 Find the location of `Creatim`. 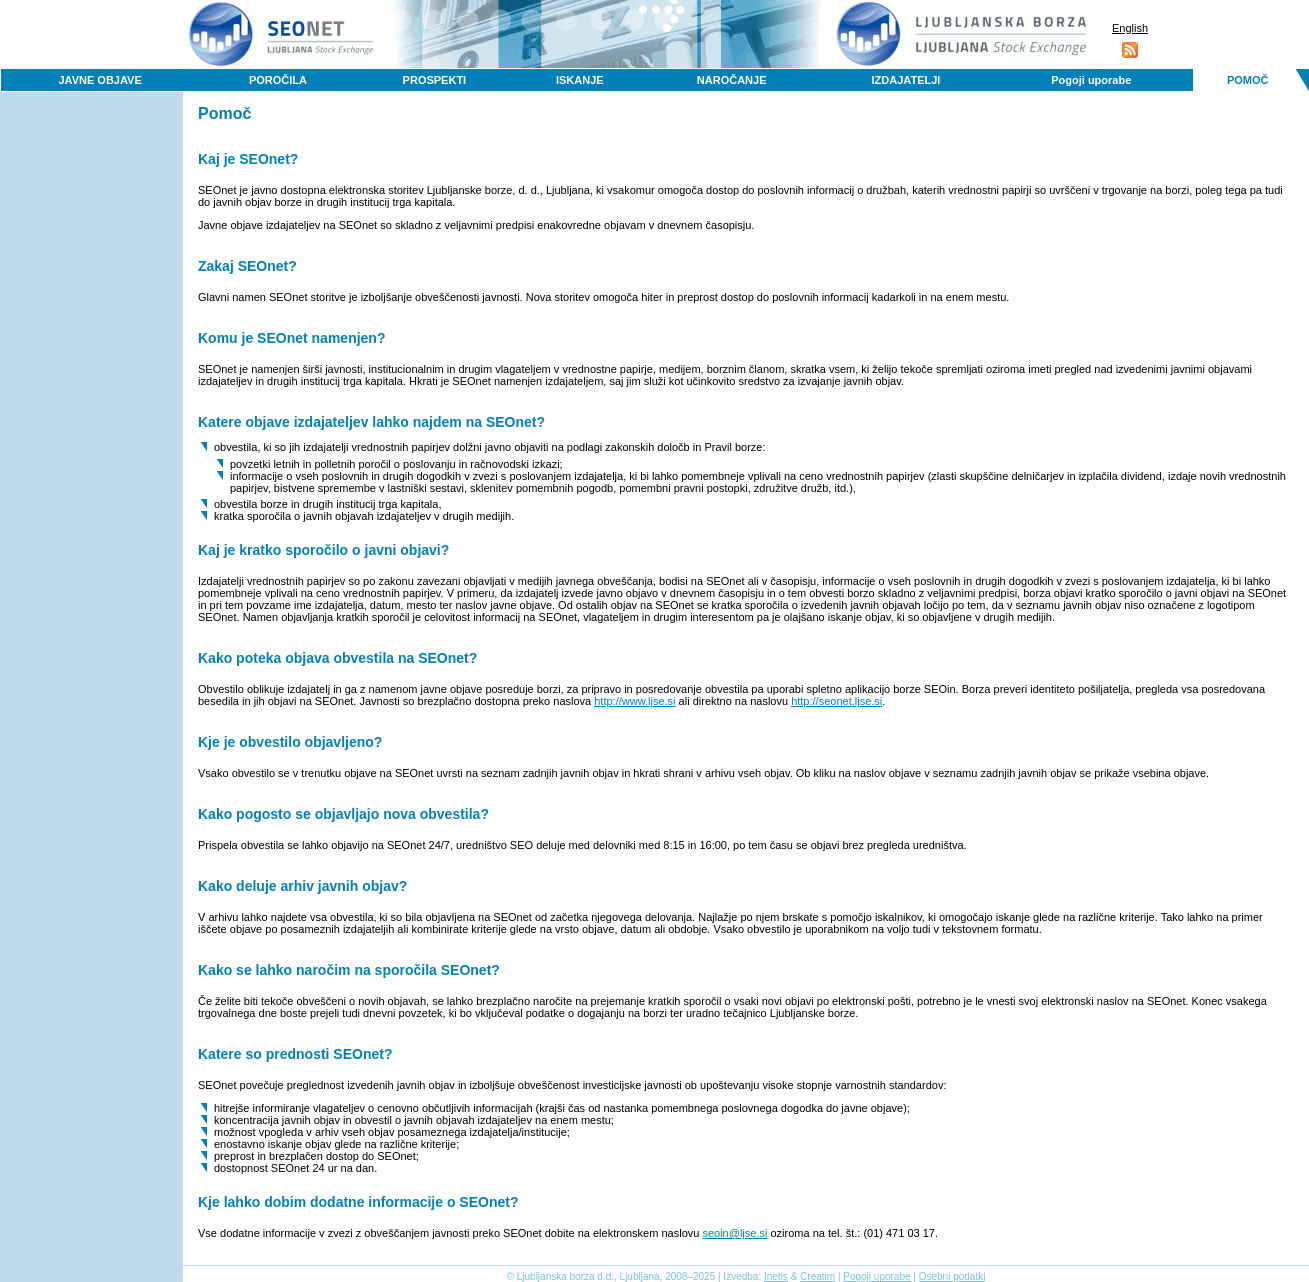

Creatim is located at coordinates (817, 1276).